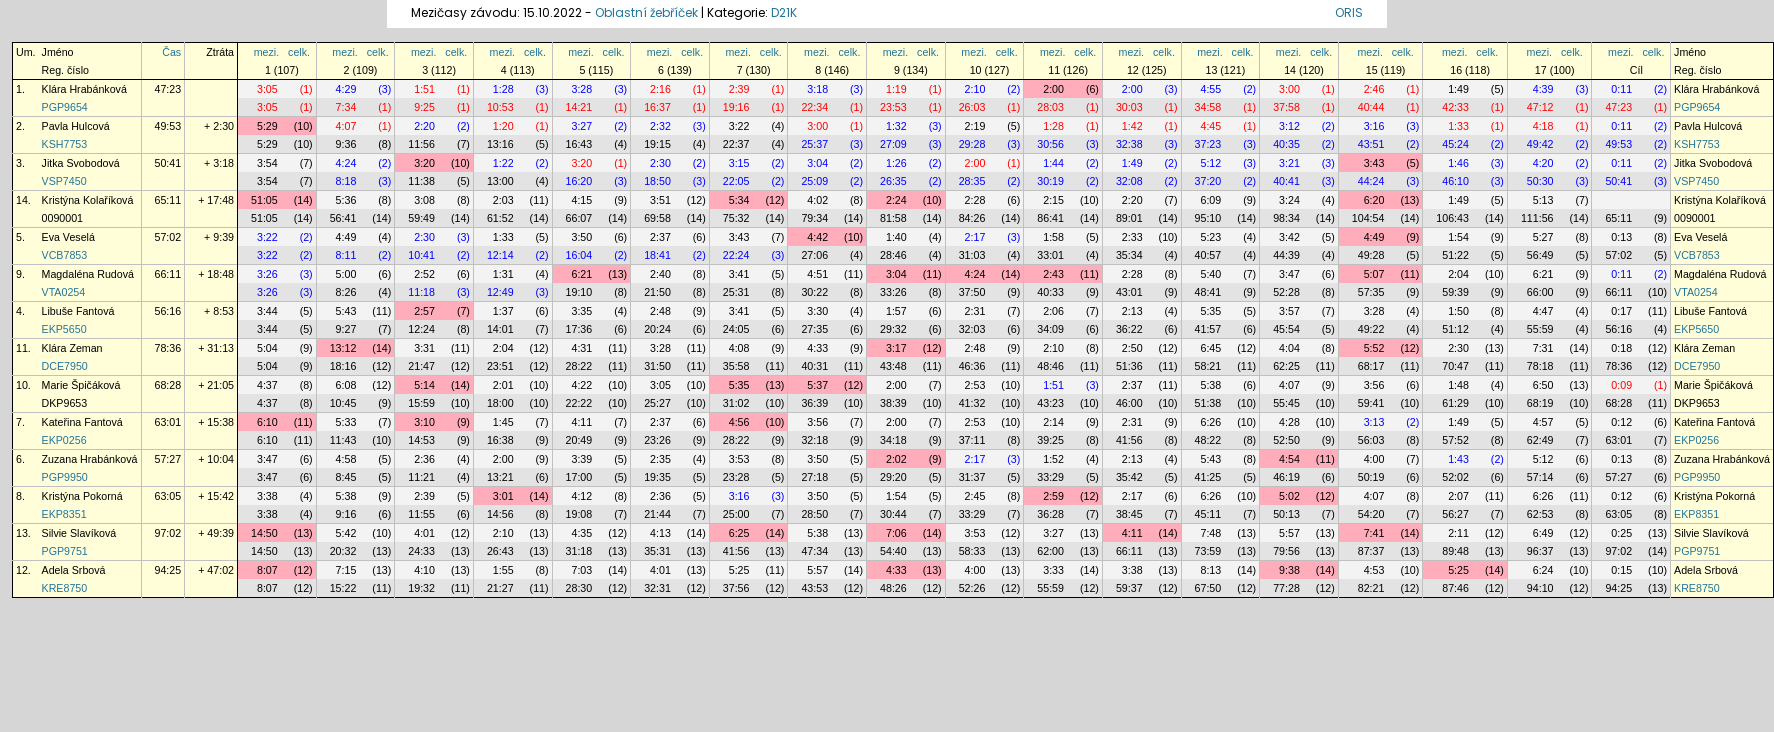  I want to click on 56:41, so click(343, 218).